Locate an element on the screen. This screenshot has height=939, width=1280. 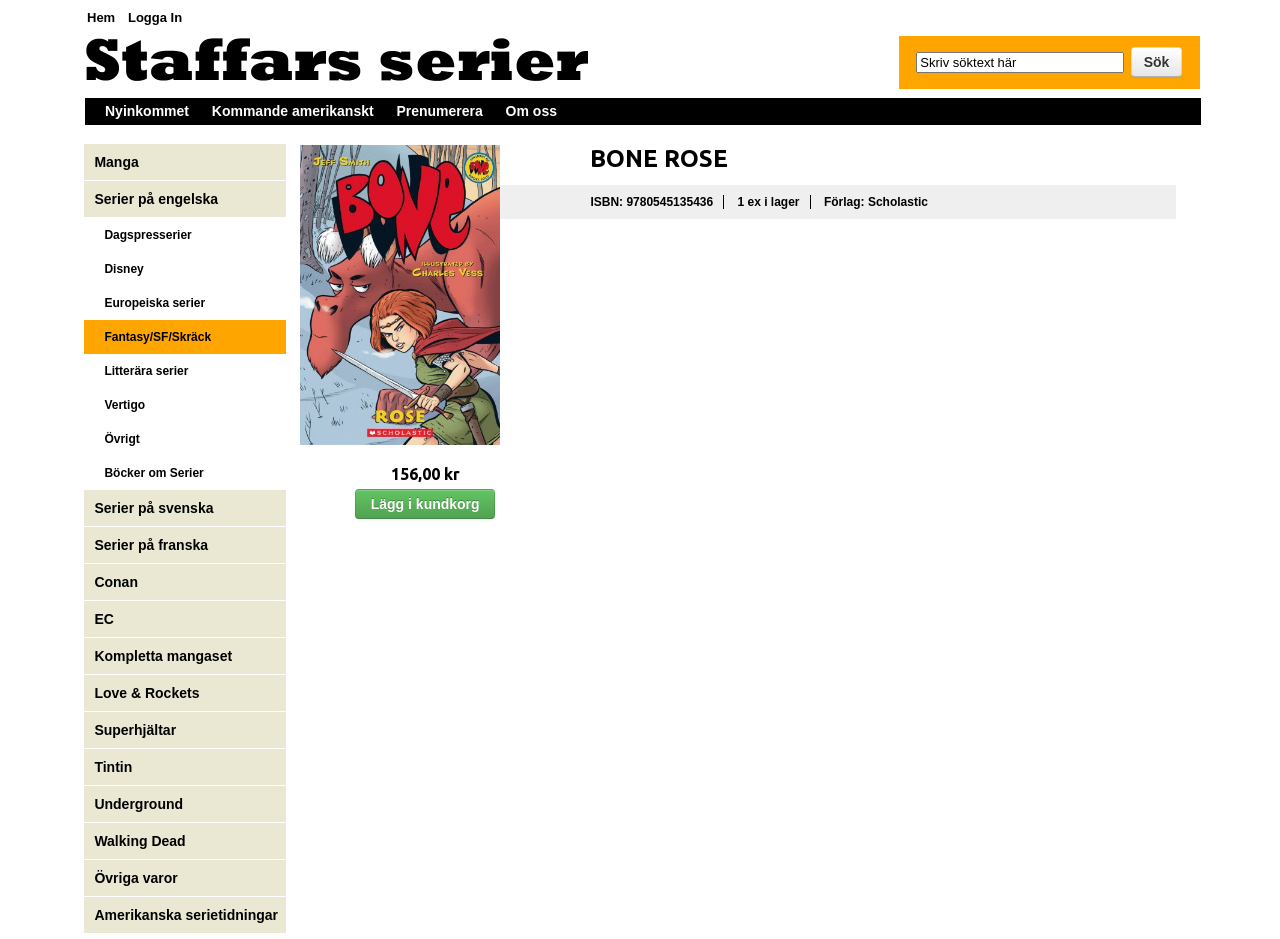
Walking Dead is located at coordinates (139, 841).